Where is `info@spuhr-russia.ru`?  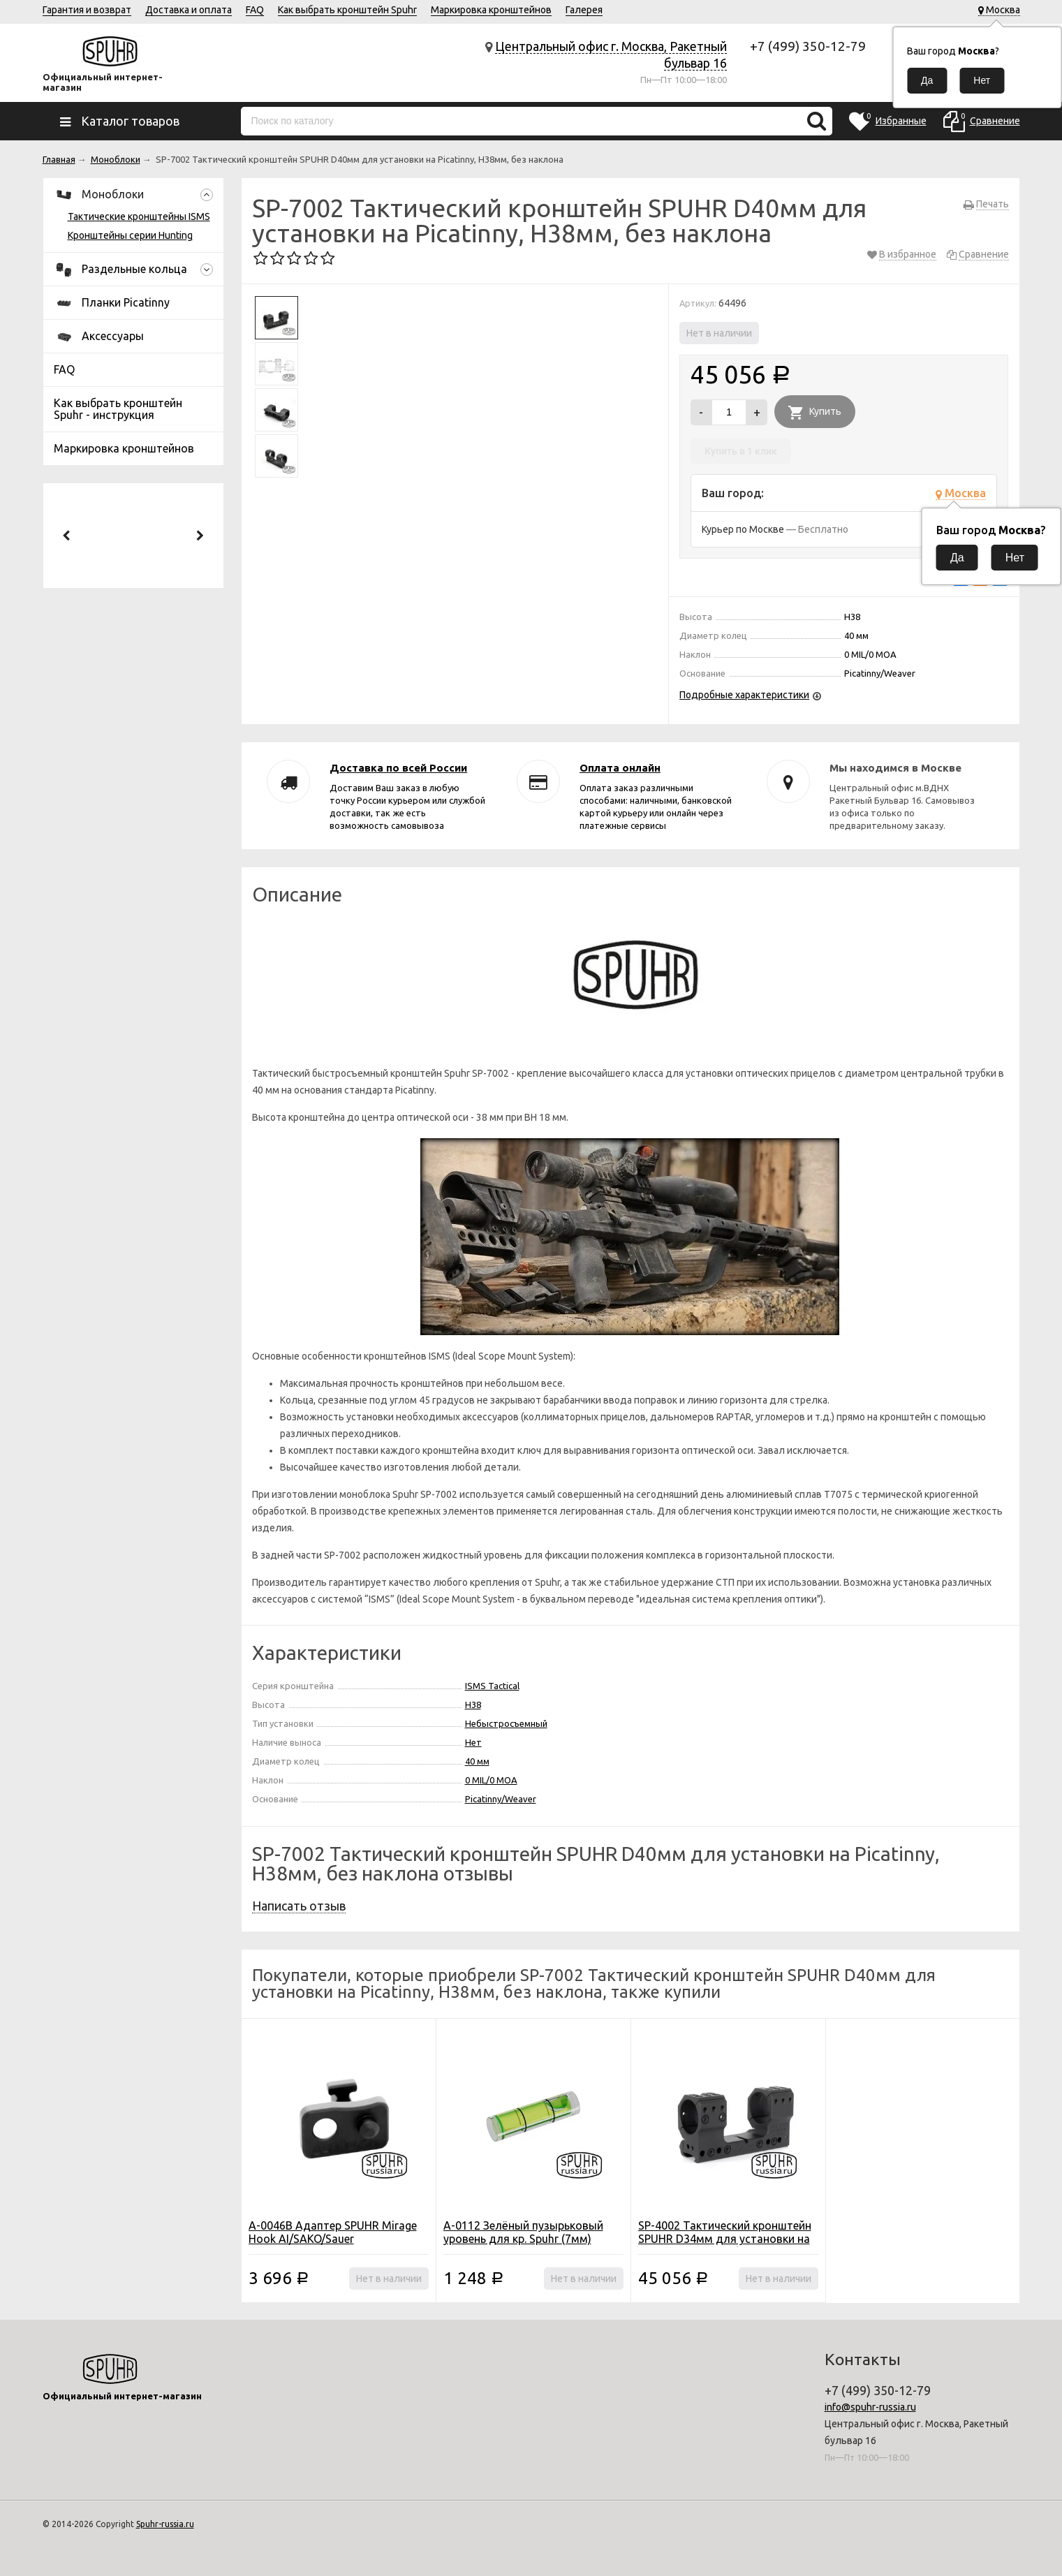
info@spuhr-russia.ru is located at coordinates (870, 2407).